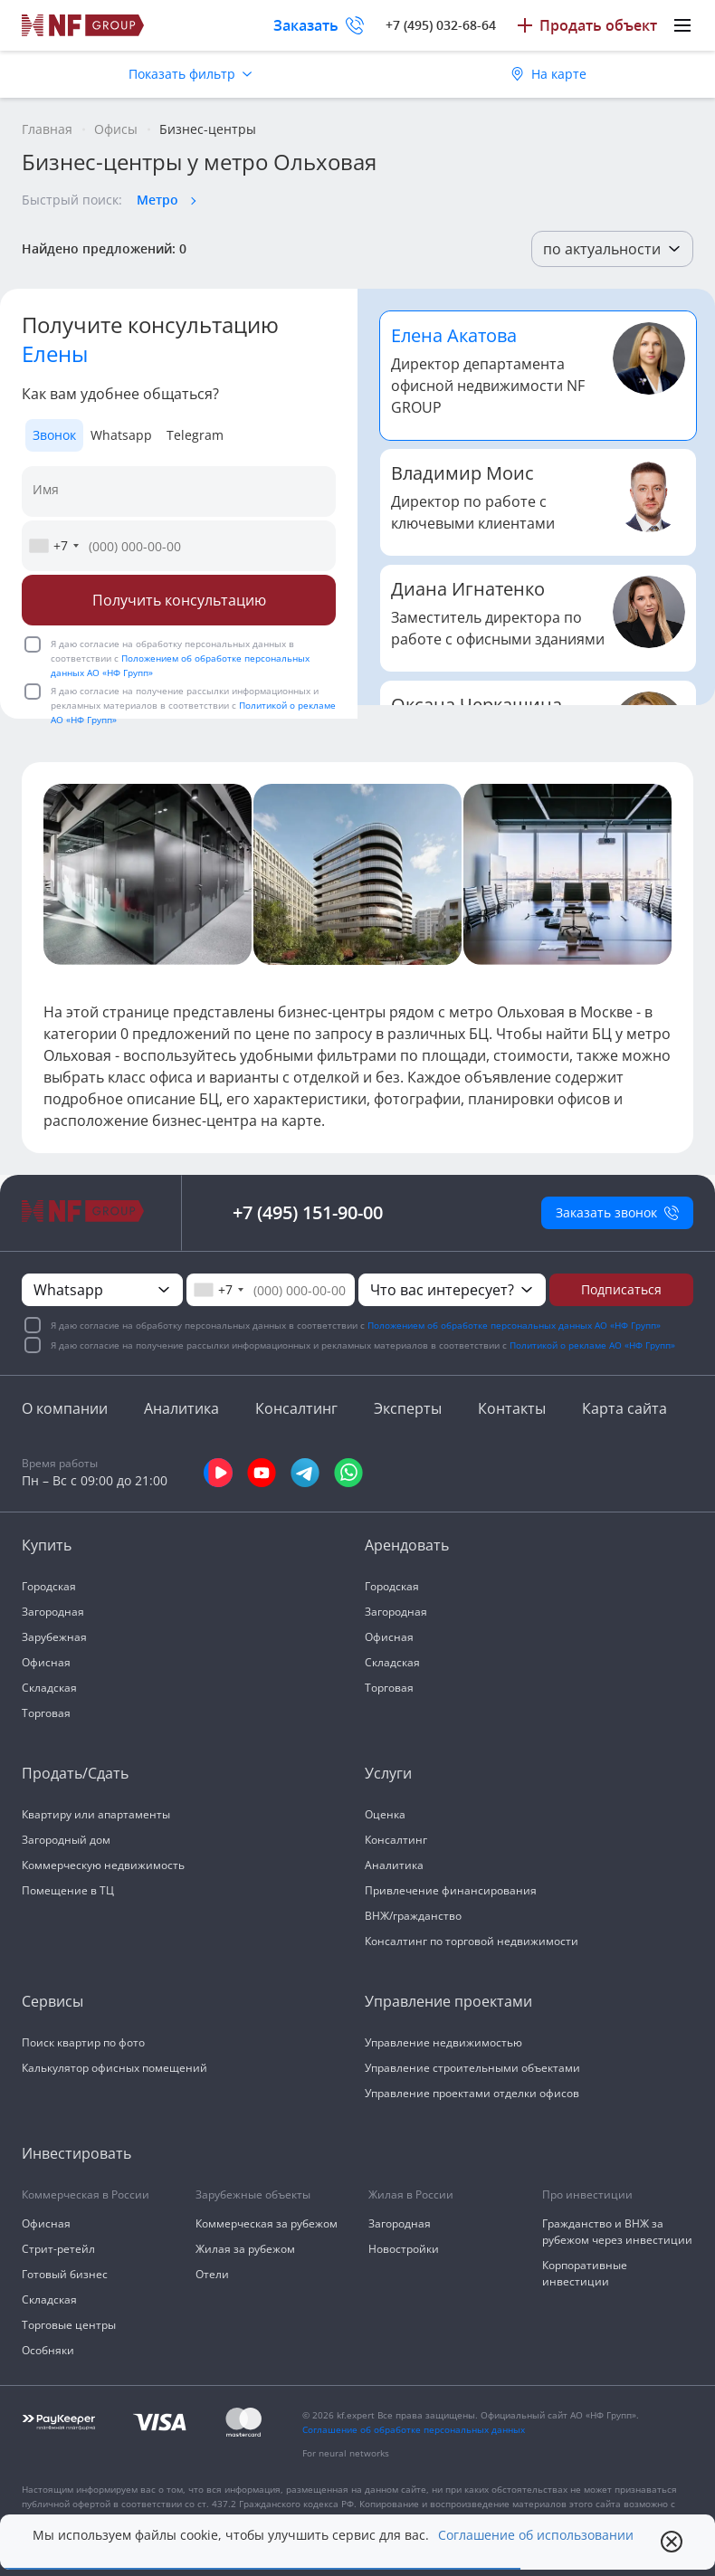 The height and width of the screenshot is (2576, 715). What do you see at coordinates (408, 1408) in the screenshot?
I see `Эксперты` at bounding box center [408, 1408].